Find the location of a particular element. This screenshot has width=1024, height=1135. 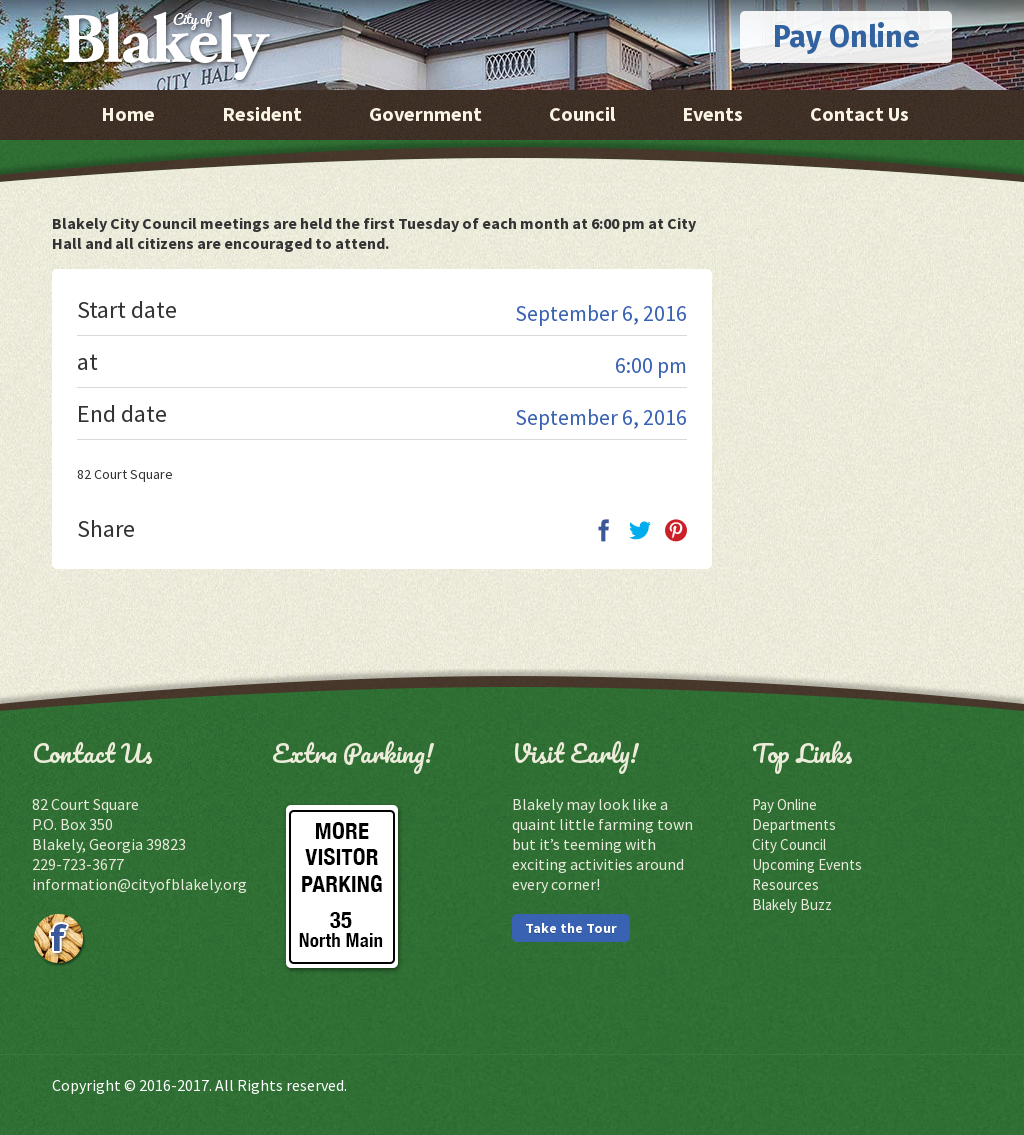

Resources is located at coordinates (785, 884).